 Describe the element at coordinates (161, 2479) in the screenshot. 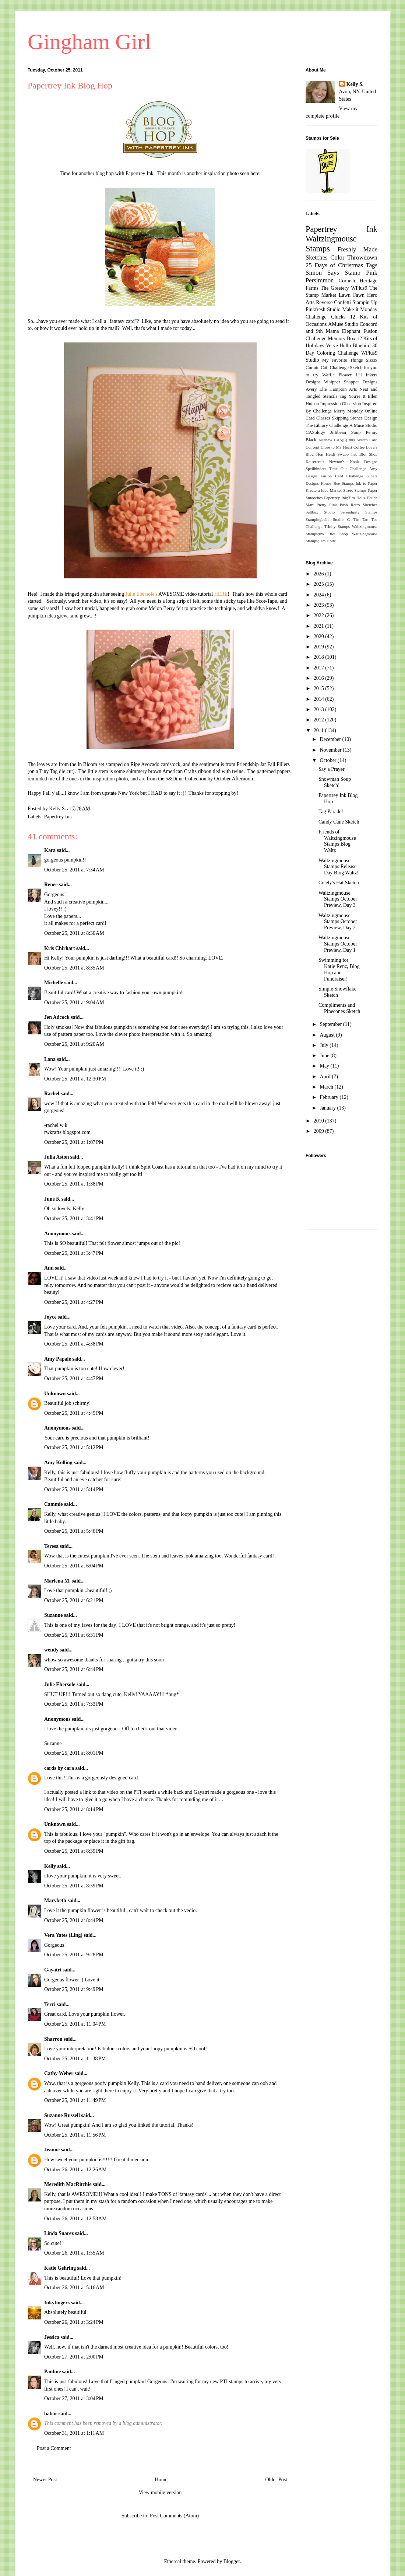

I see `Home` at that location.